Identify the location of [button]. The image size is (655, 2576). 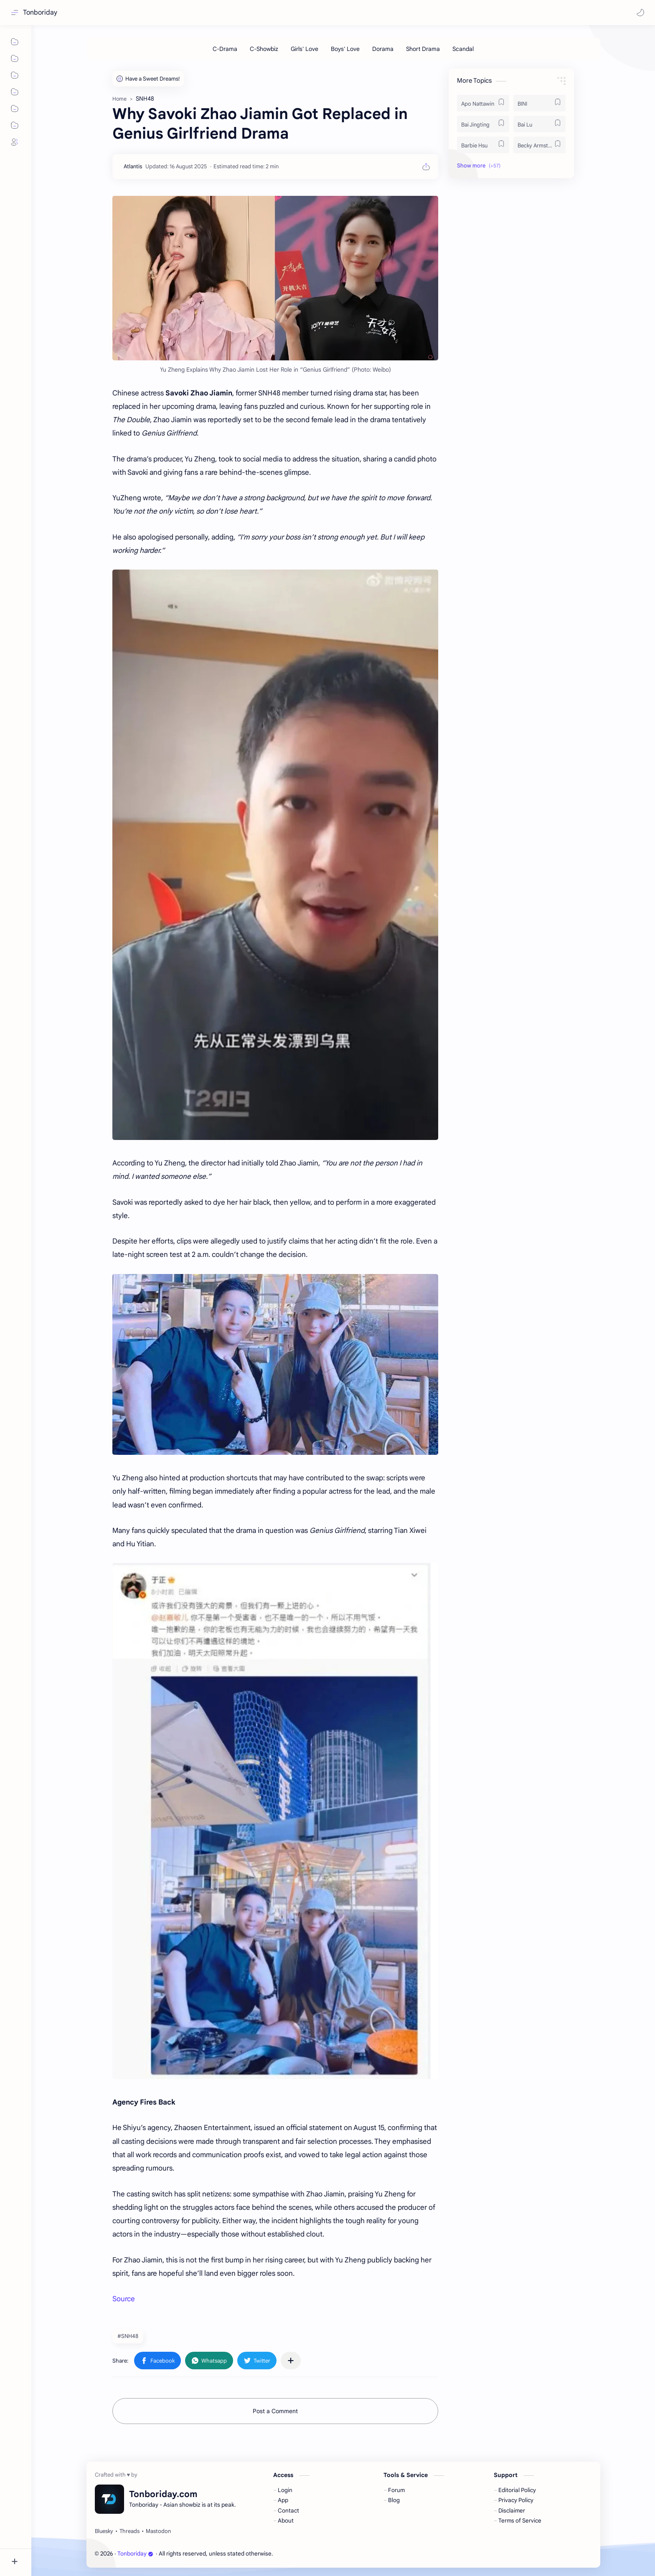
(640, 12).